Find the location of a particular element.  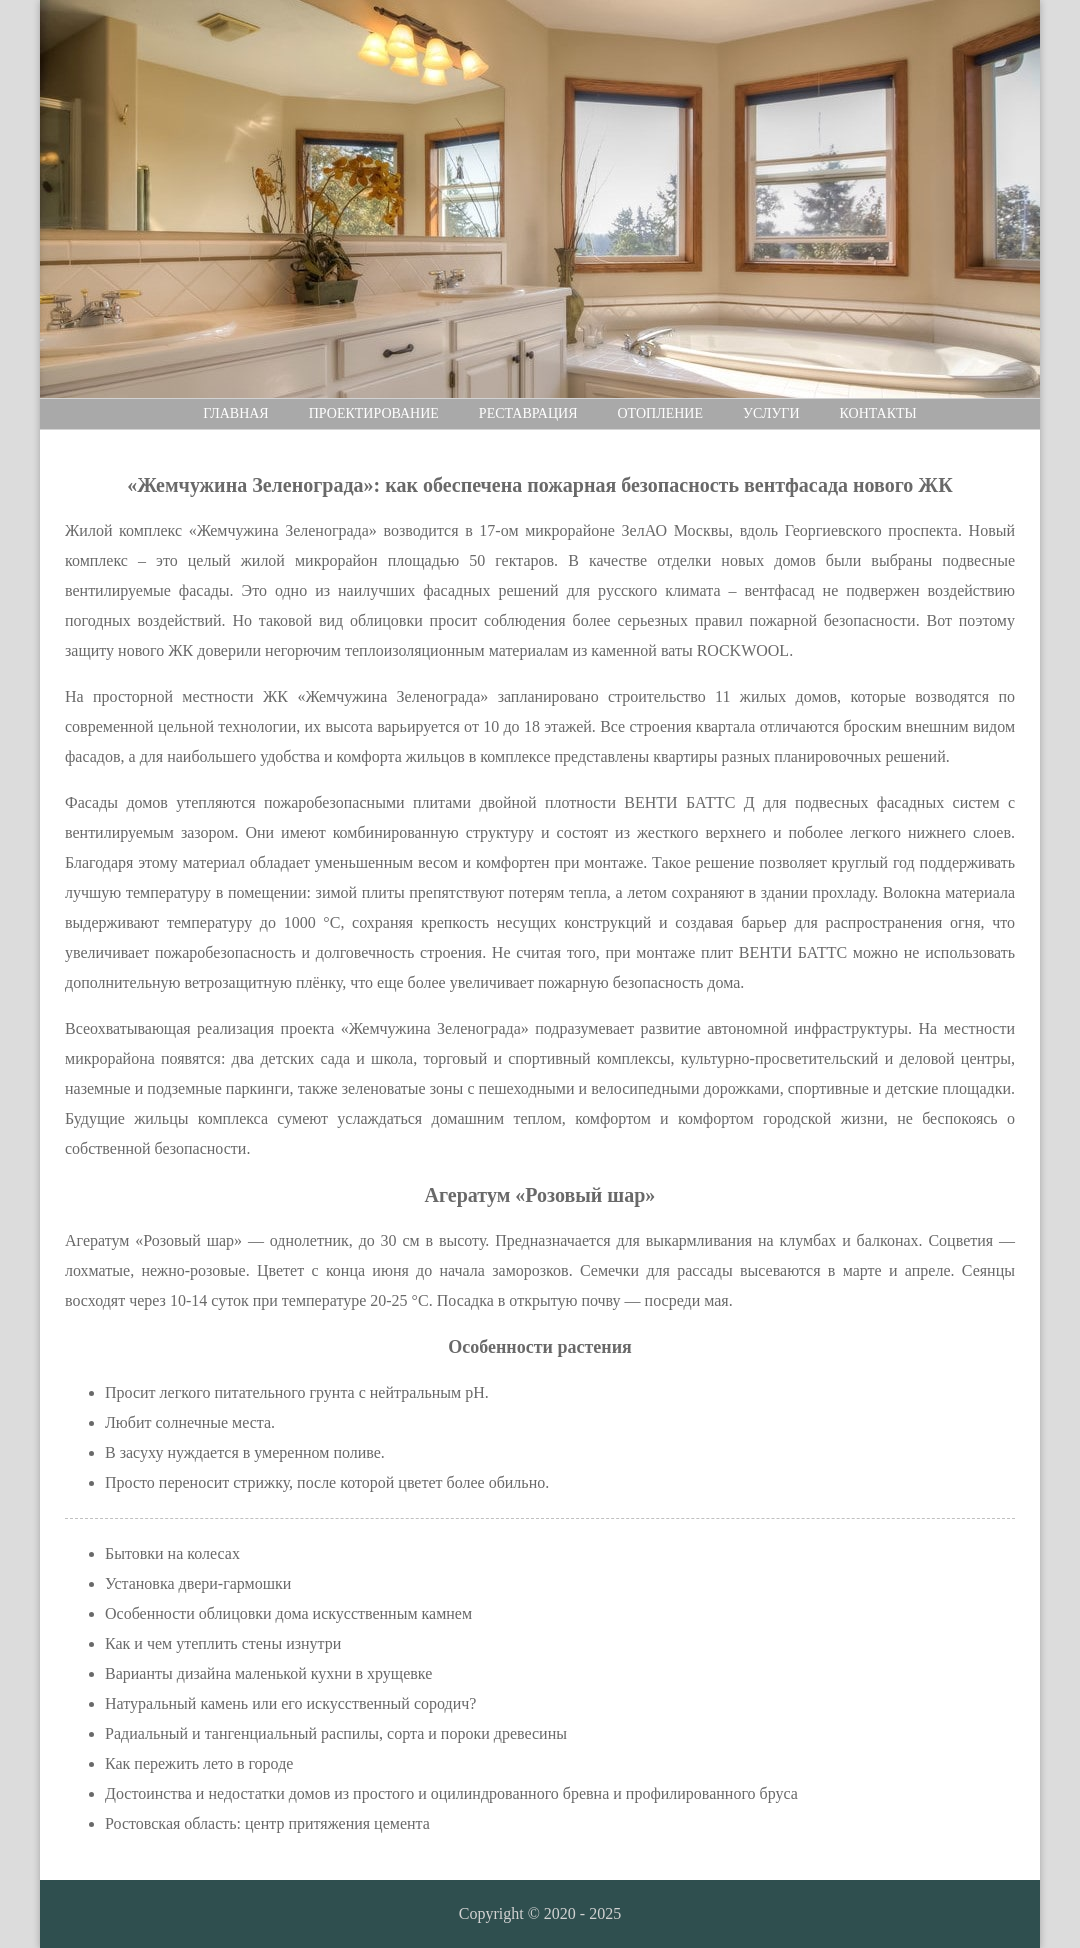

Установка двери-гармошки is located at coordinates (198, 1583).